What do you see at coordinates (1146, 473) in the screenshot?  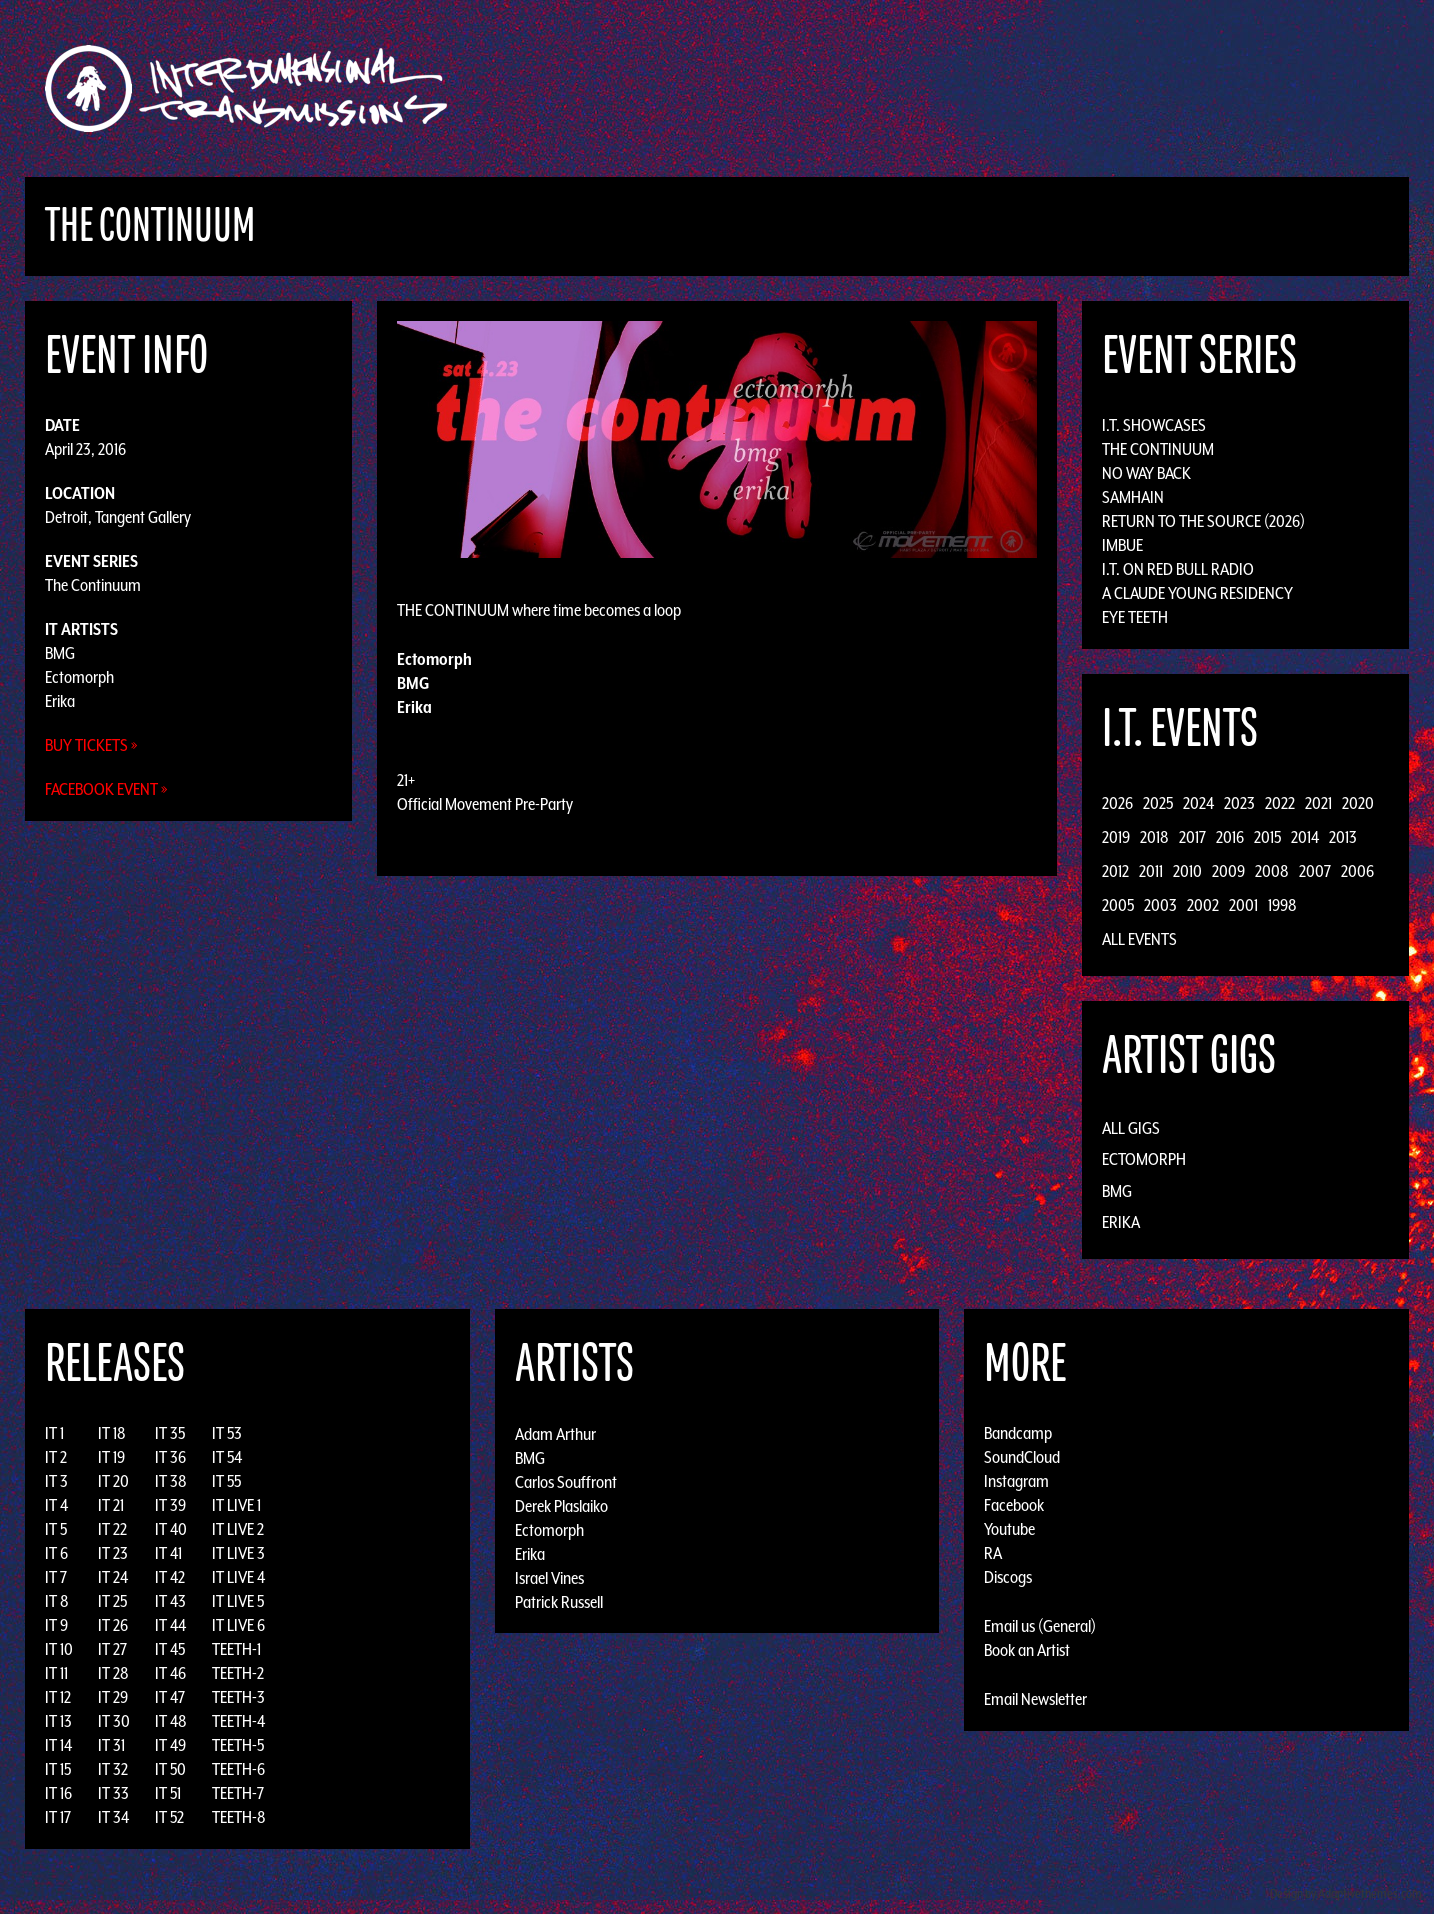 I see `No Way Back` at bounding box center [1146, 473].